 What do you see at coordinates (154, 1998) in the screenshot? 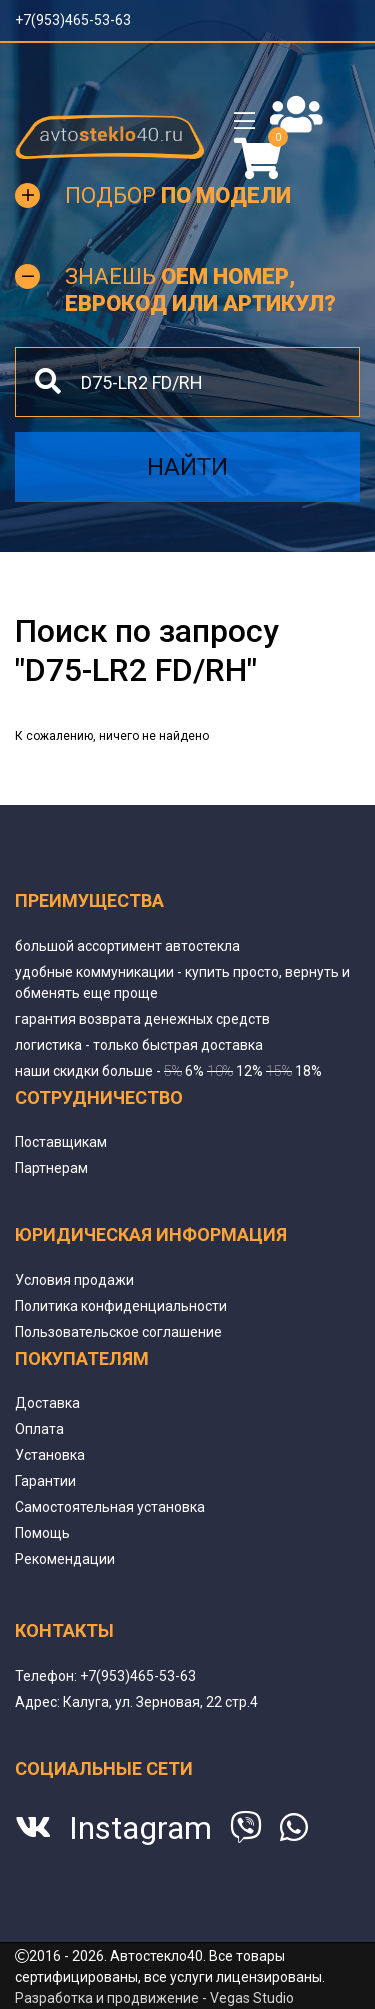
I see `Разработка и продвижение - Vegas Studio` at bounding box center [154, 1998].